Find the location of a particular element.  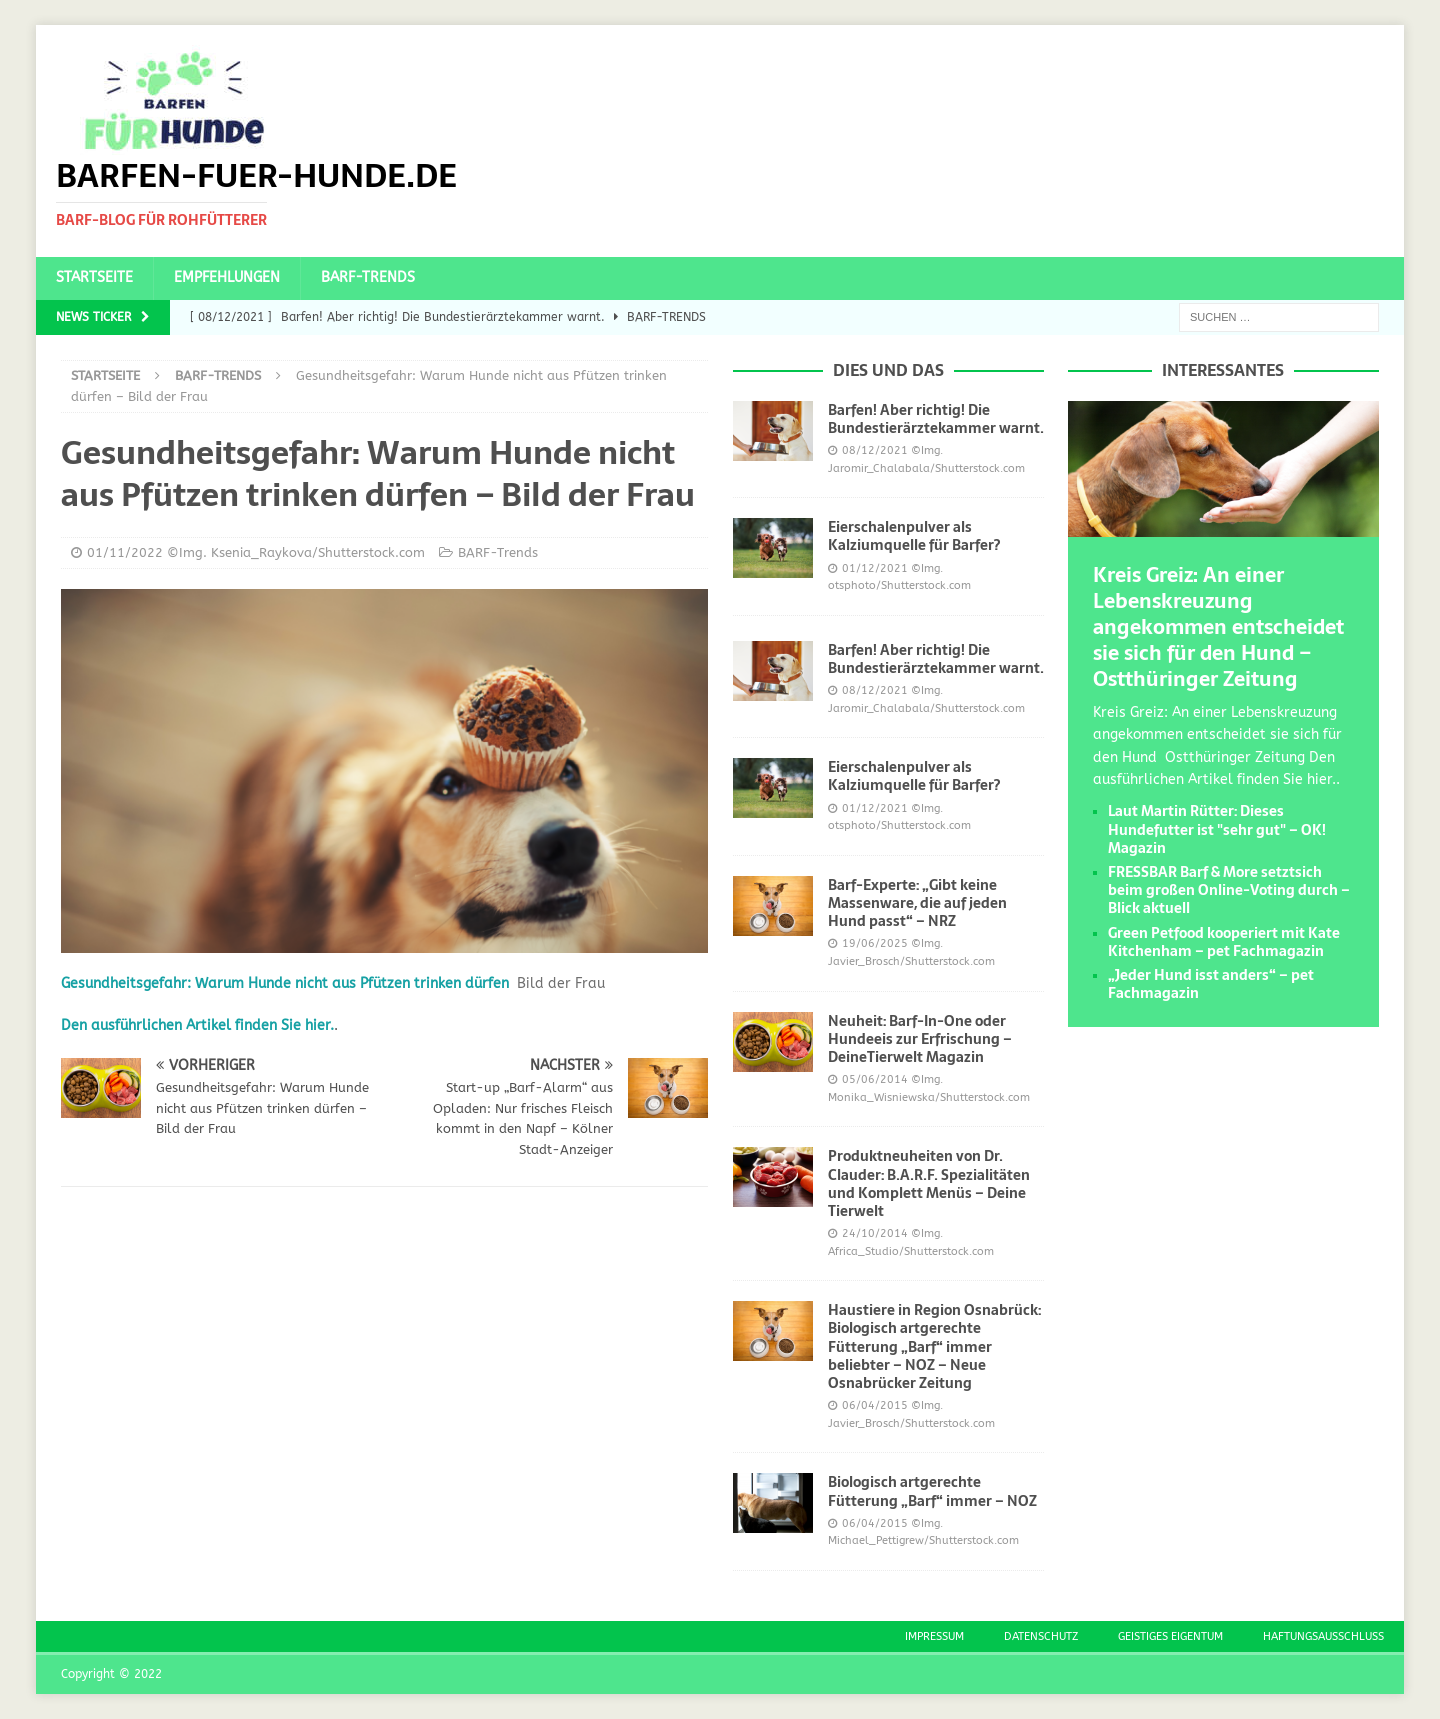

„Jeder Hund isst anders“ – pet Fachmagazin is located at coordinates (1211, 984).